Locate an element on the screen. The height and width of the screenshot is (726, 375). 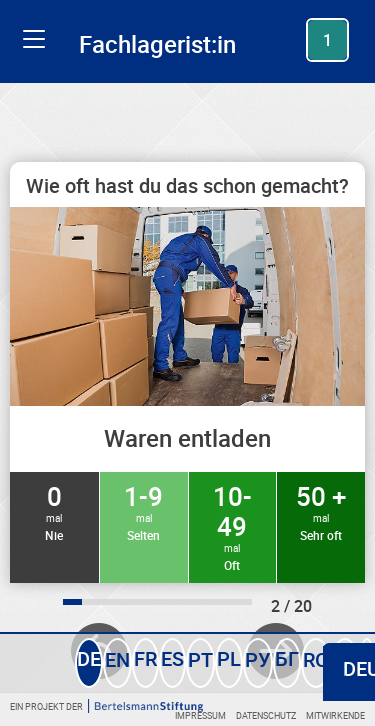
1-9 is located at coordinates (144, 511).